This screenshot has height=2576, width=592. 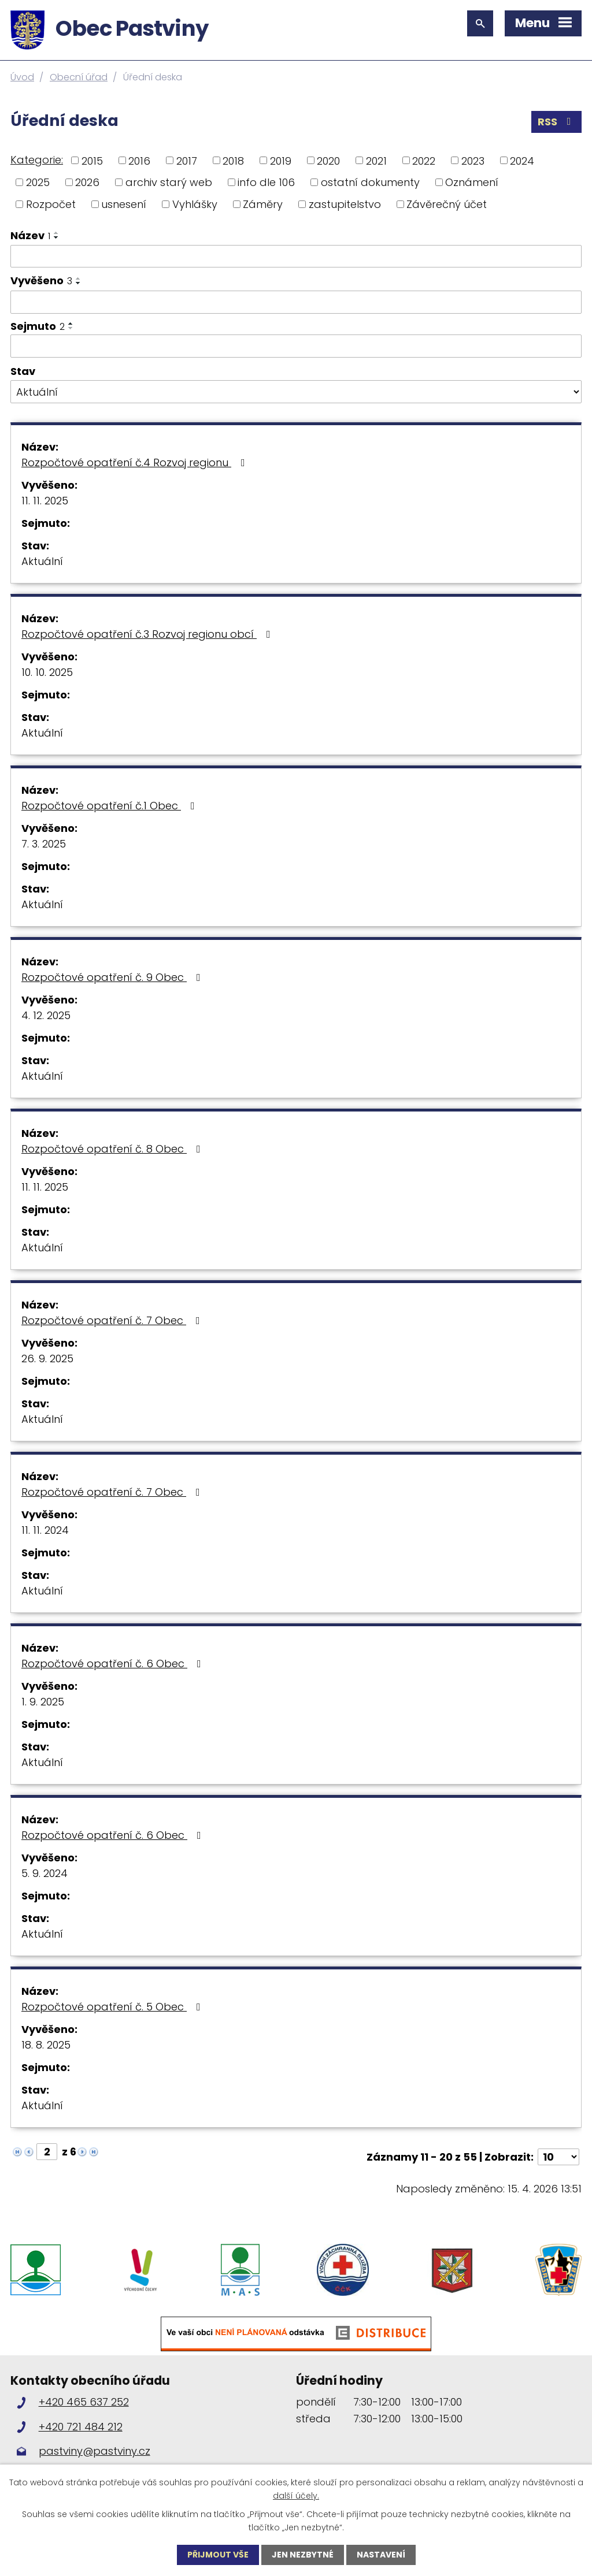 What do you see at coordinates (92, 160) in the screenshot?
I see `2015` at bounding box center [92, 160].